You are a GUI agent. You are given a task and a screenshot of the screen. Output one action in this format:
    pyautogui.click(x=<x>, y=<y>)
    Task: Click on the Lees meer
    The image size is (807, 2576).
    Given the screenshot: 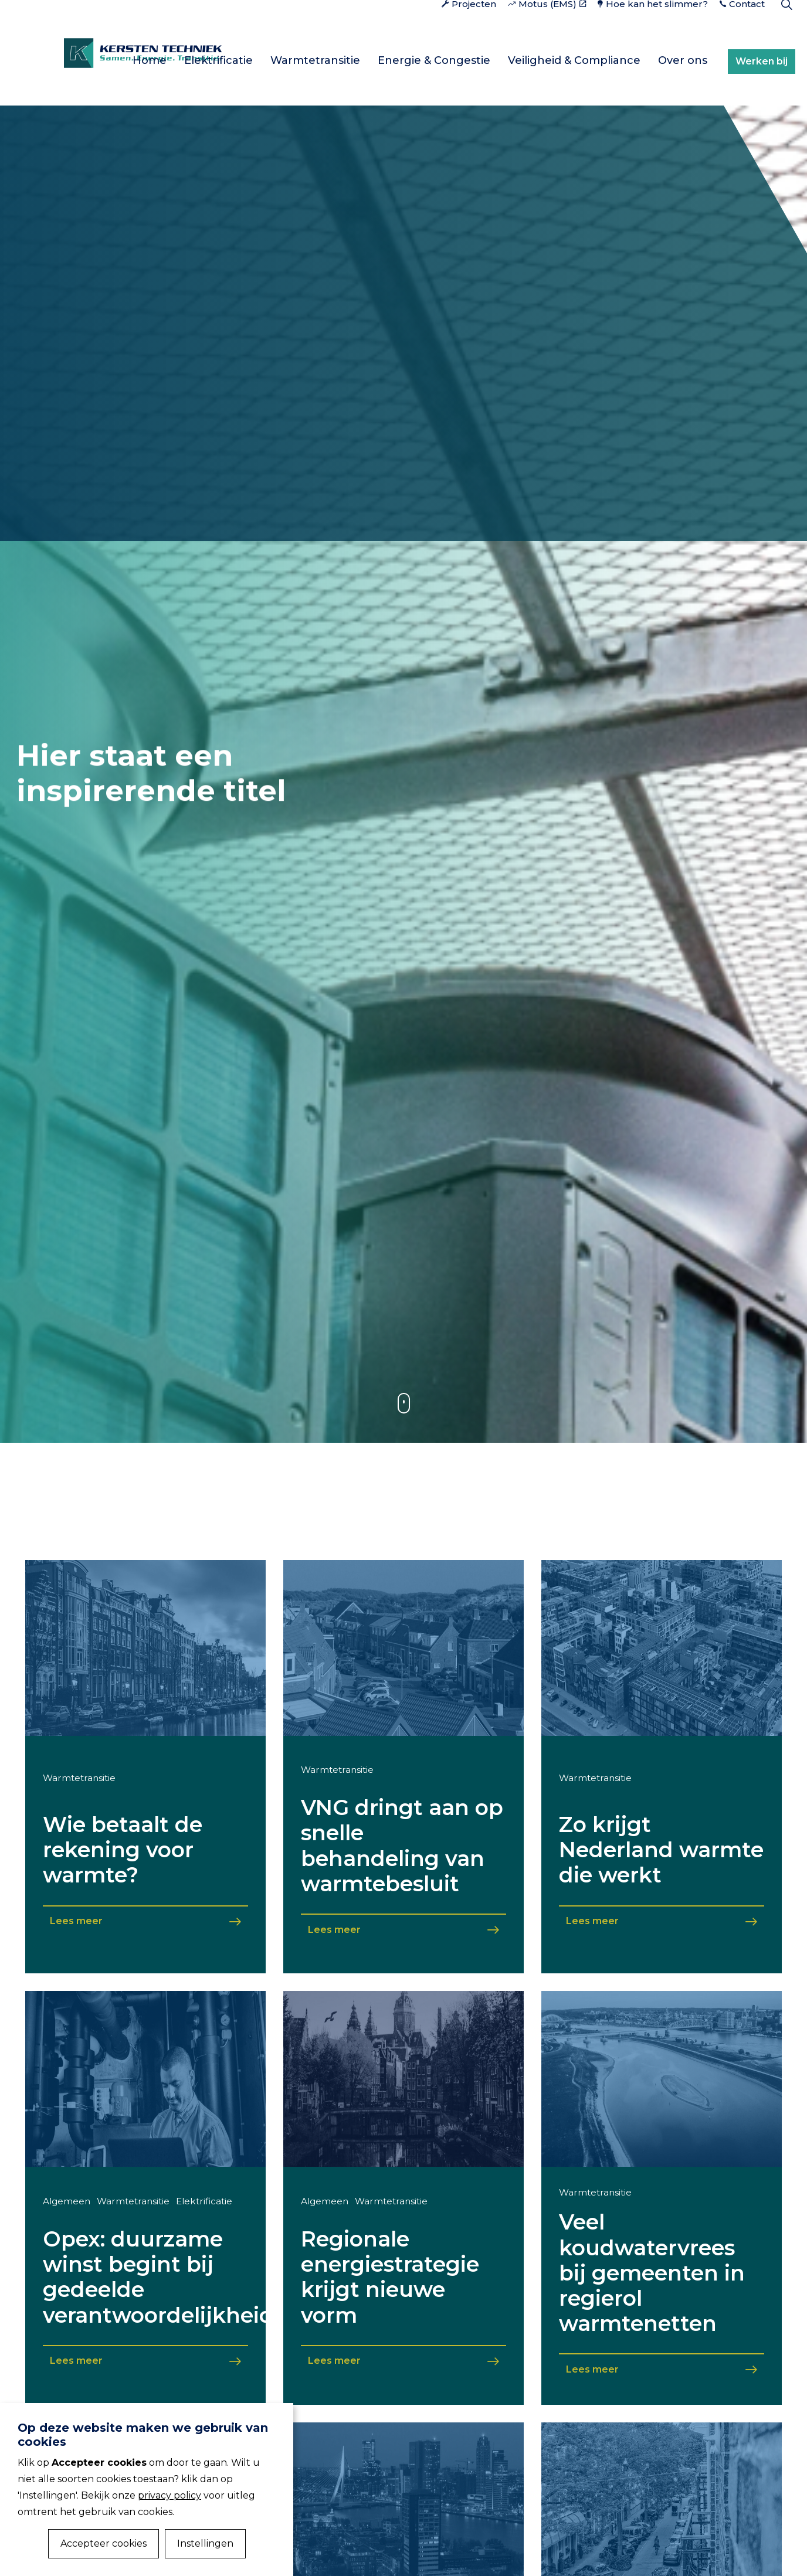 What is the action you would take?
    pyautogui.click(x=145, y=1921)
    